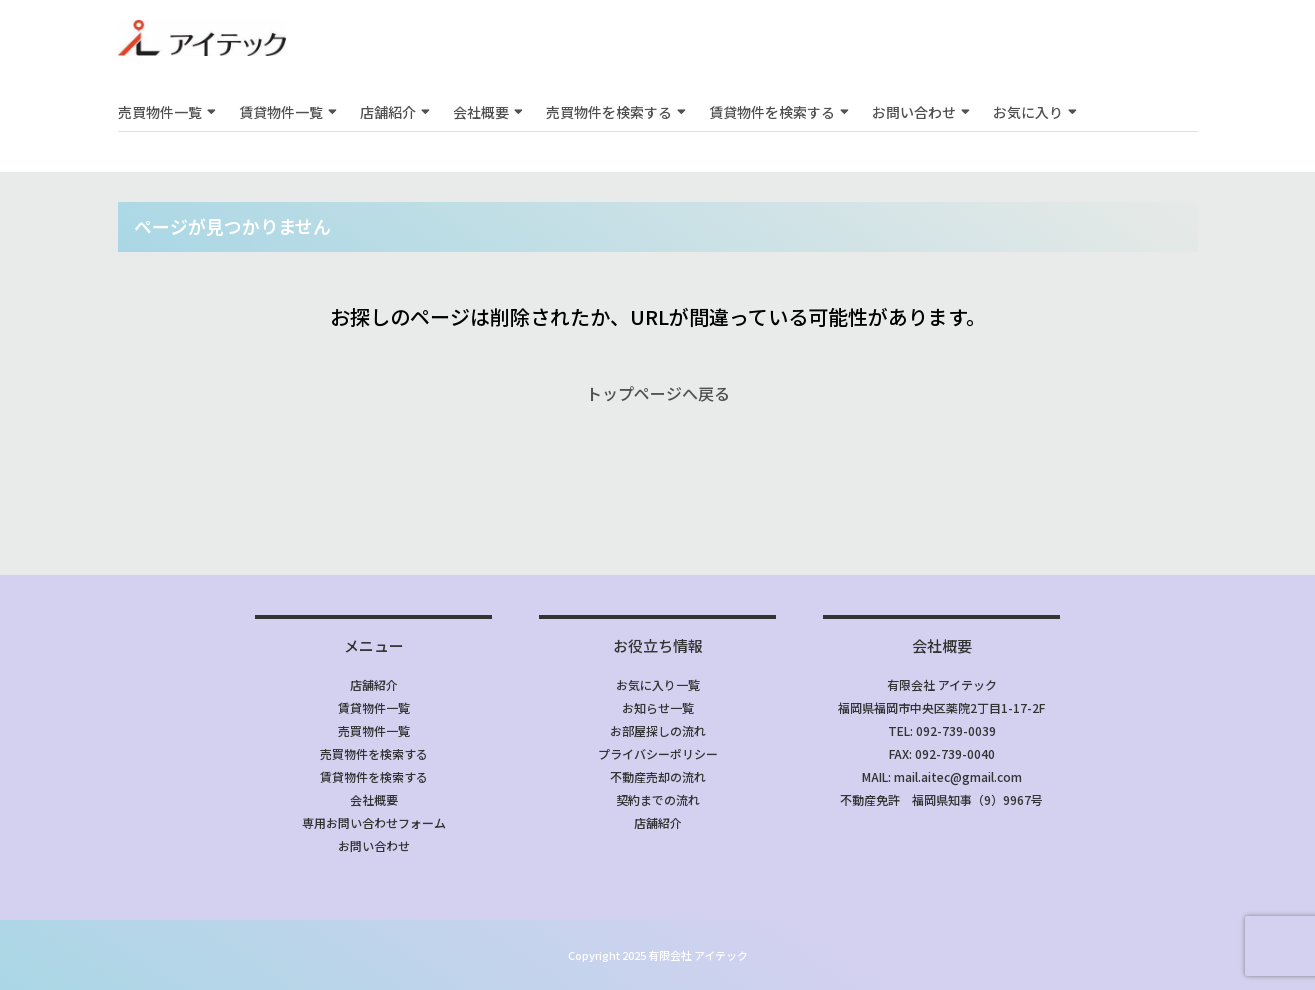 The image size is (1315, 990). Describe the element at coordinates (658, 730) in the screenshot. I see `お部屋探しの流れ` at that location.